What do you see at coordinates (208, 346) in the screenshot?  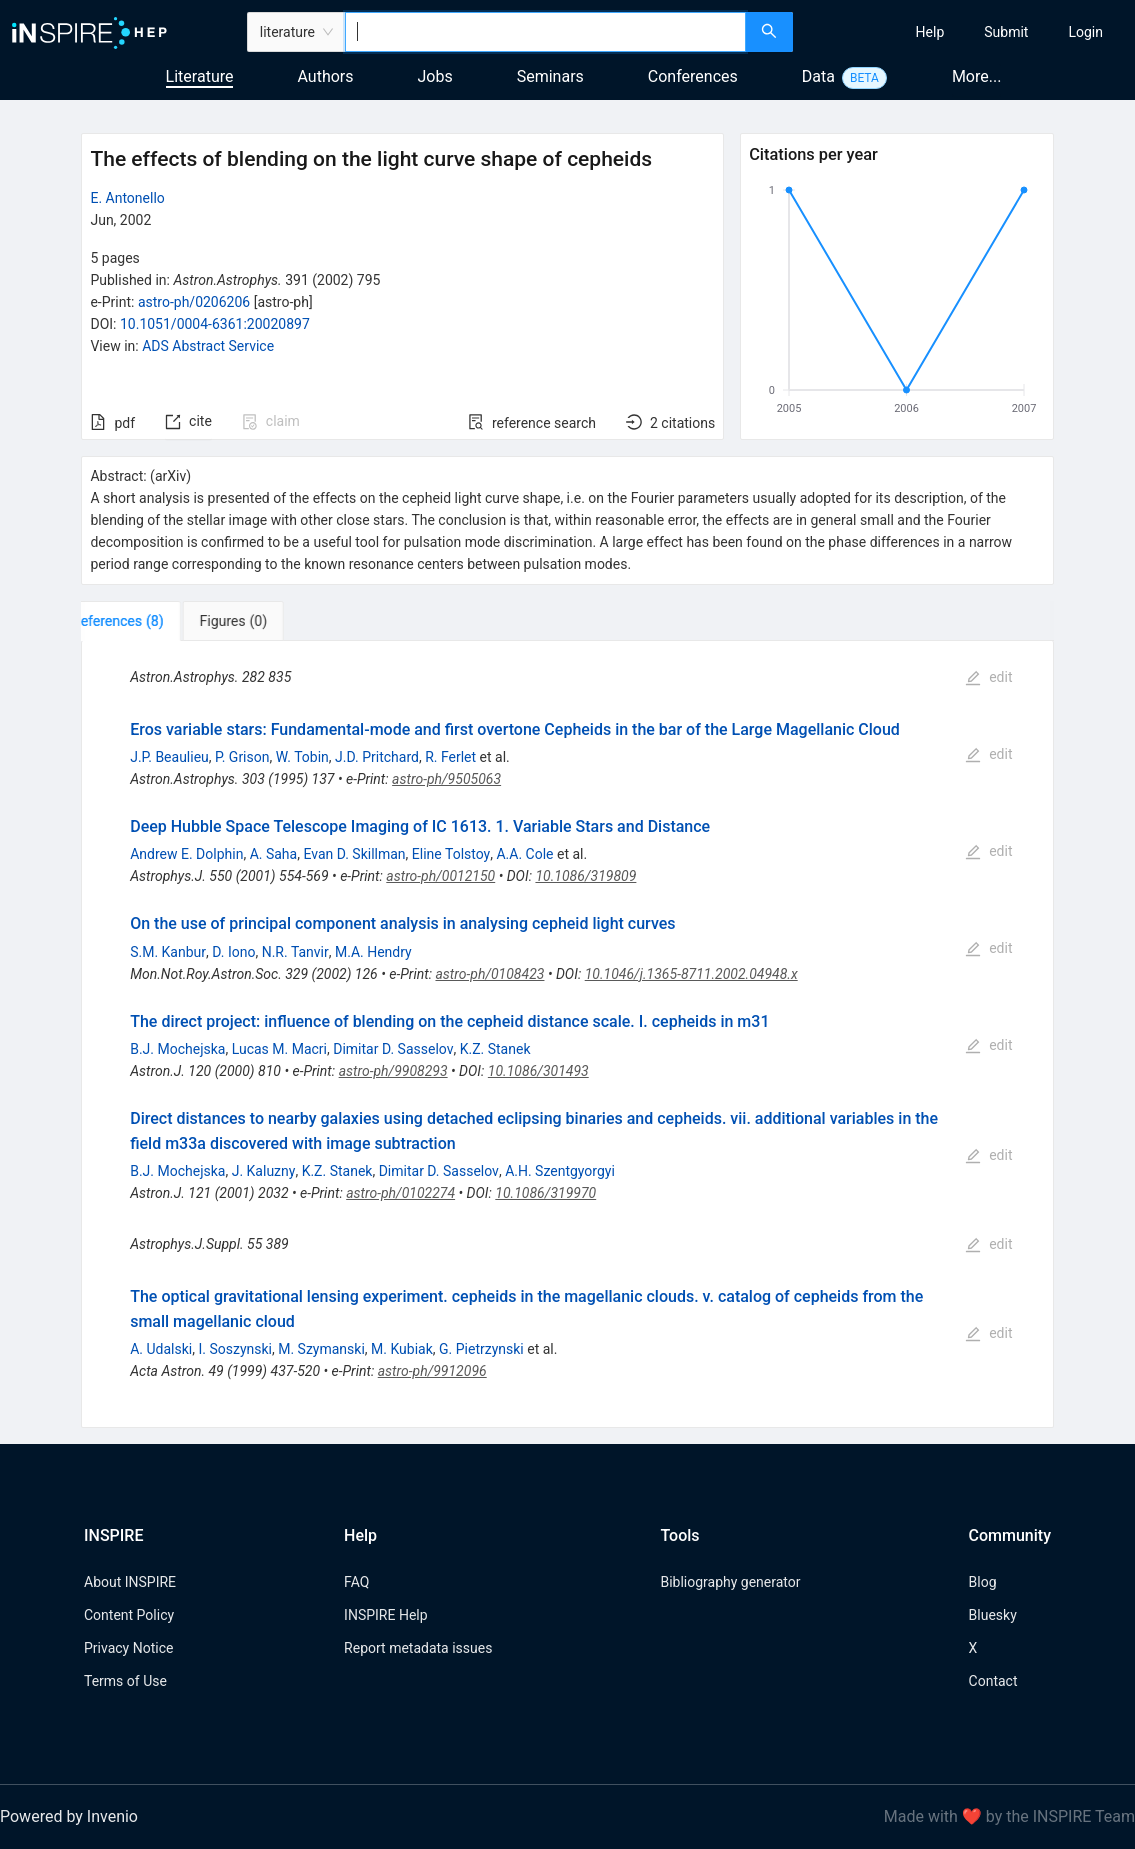 I see `ADS Abstract Service` at bounding box center [208, 346].